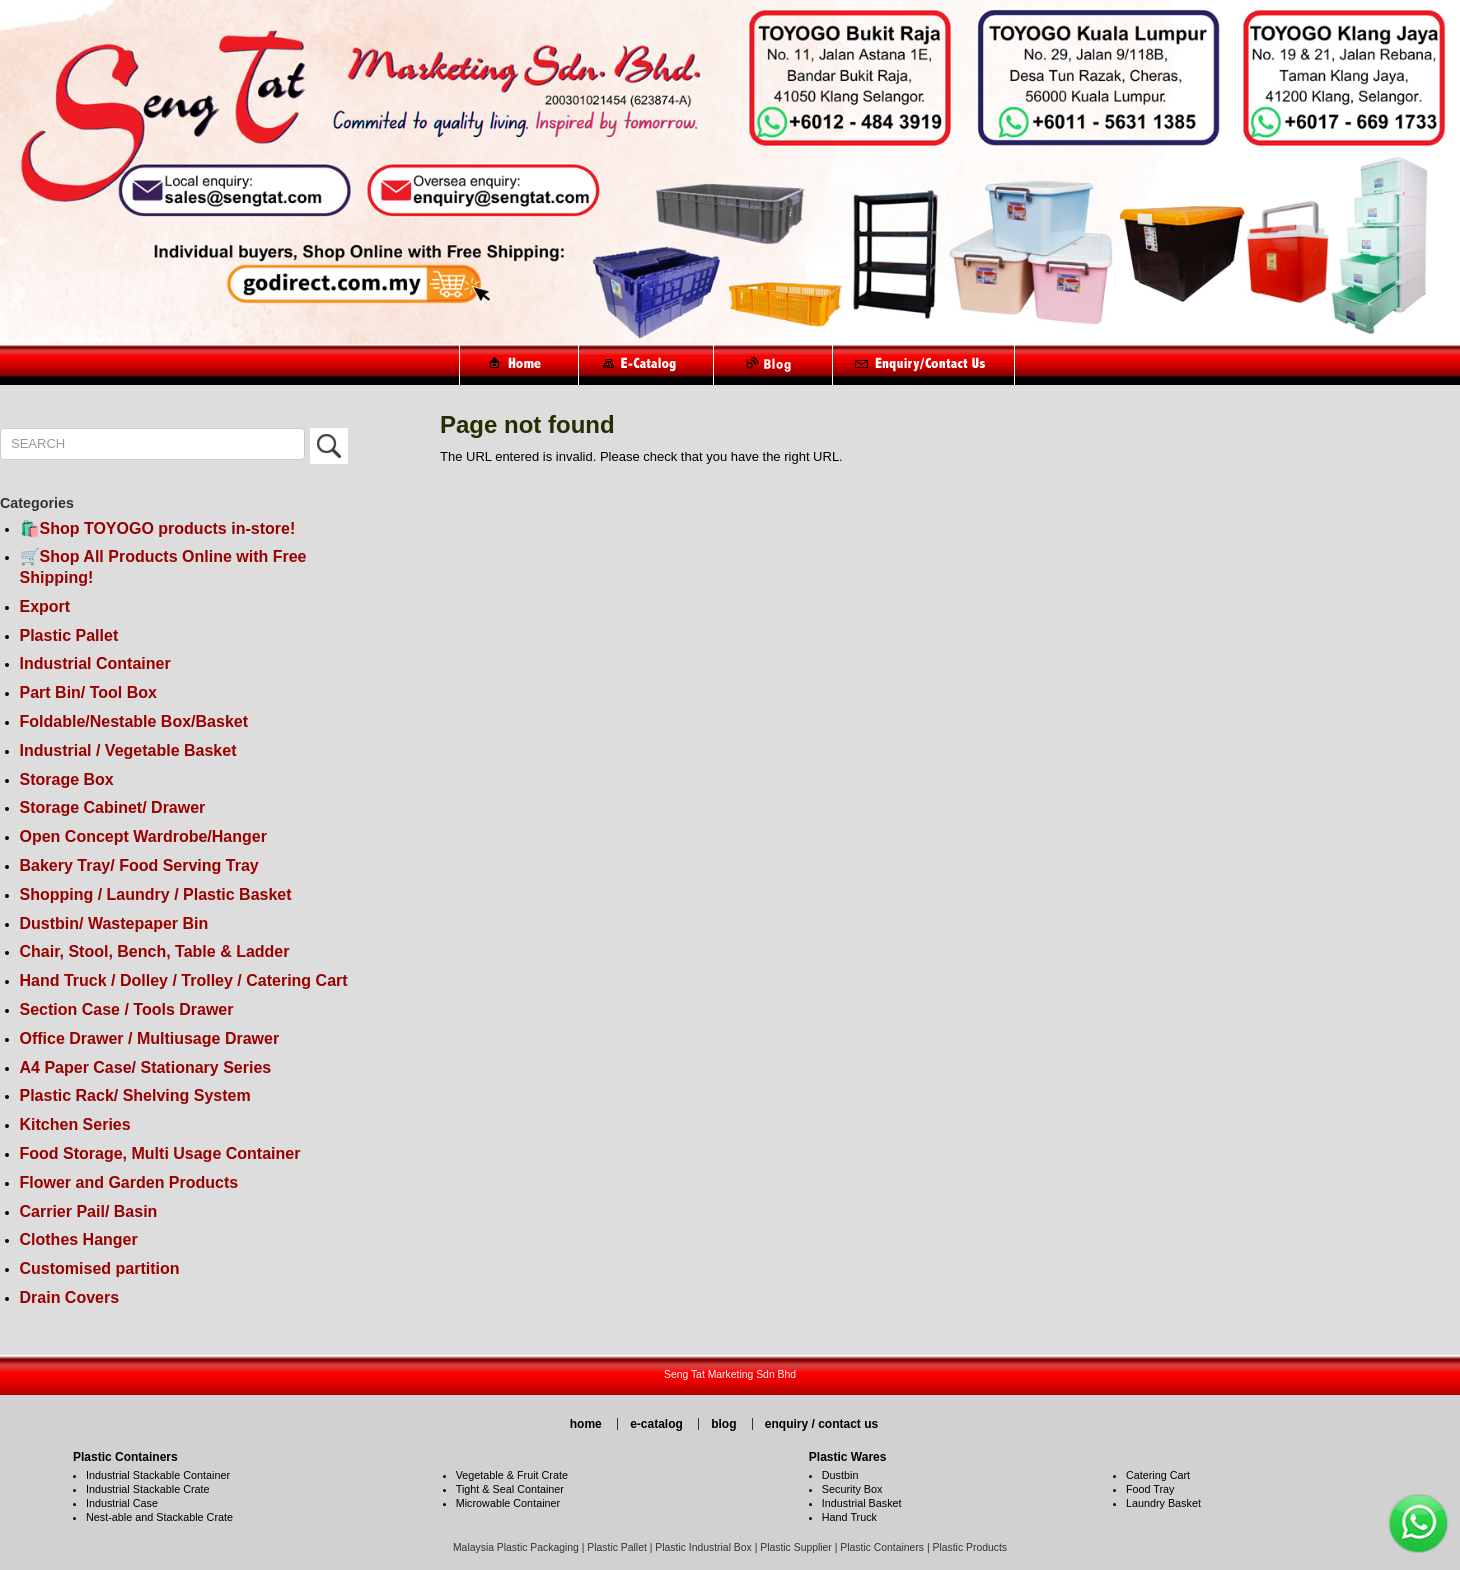  Describe the element at coordinates (862, 1503) in the screenshot. I see `Industrial Basket` at that location.